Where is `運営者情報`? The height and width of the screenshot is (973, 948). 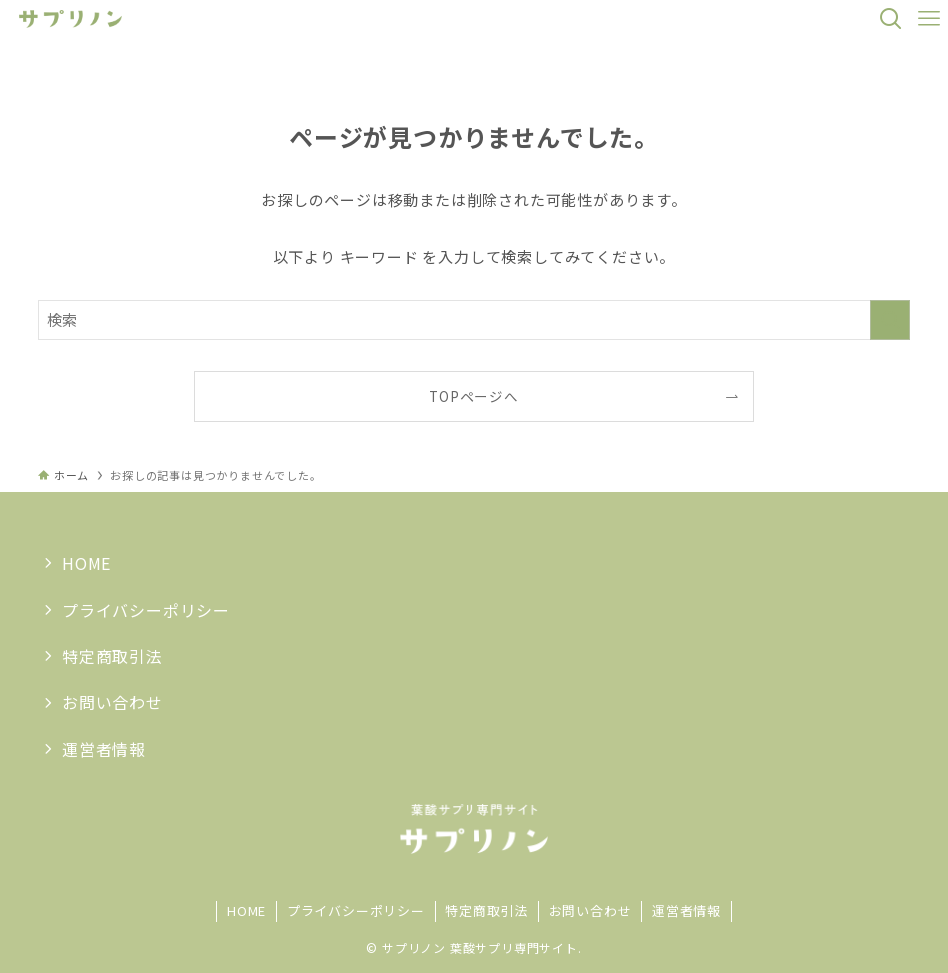
運営者情報 is located at coordinates (104, 749).